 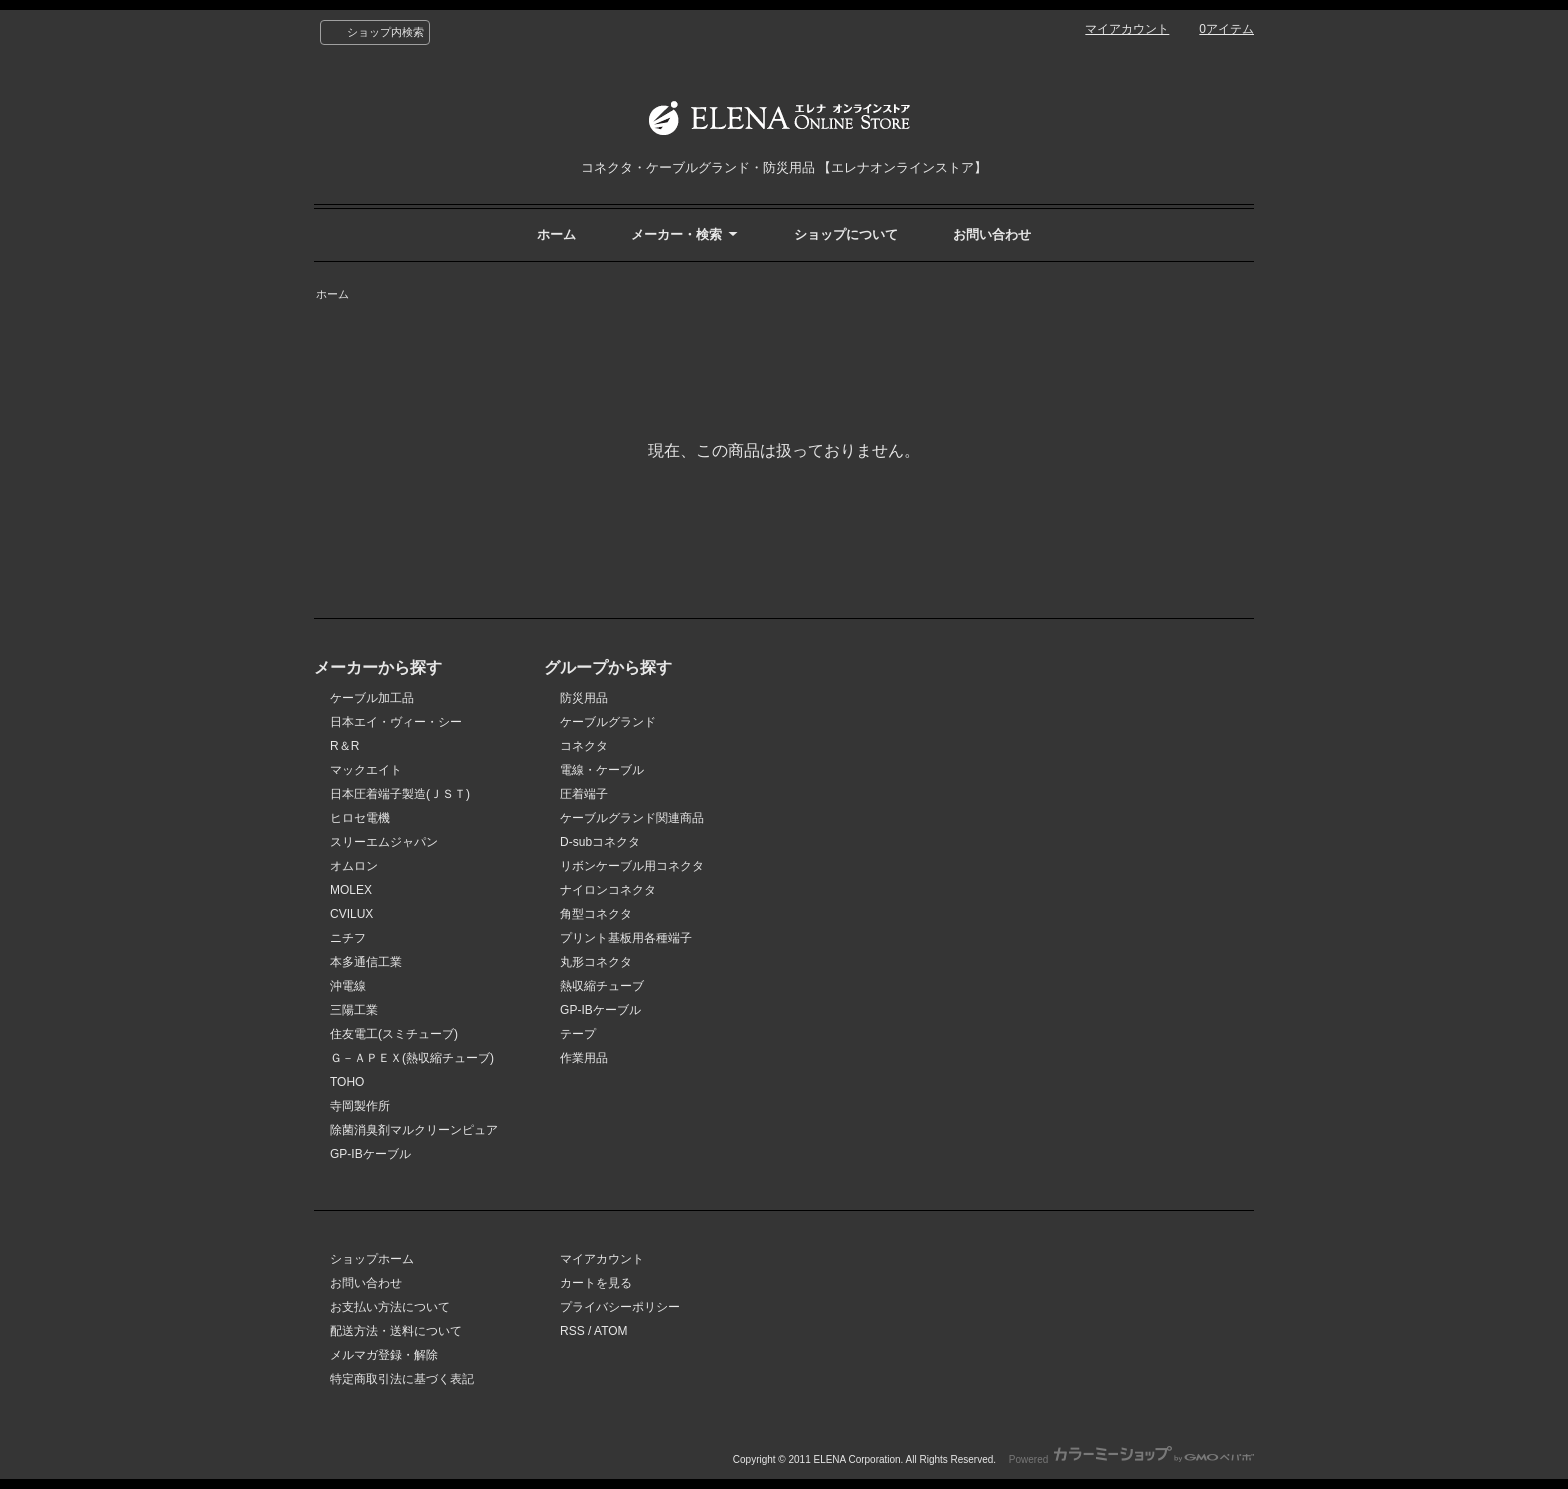 I want to click on お問い合わせ, so click(x=992, y=234).